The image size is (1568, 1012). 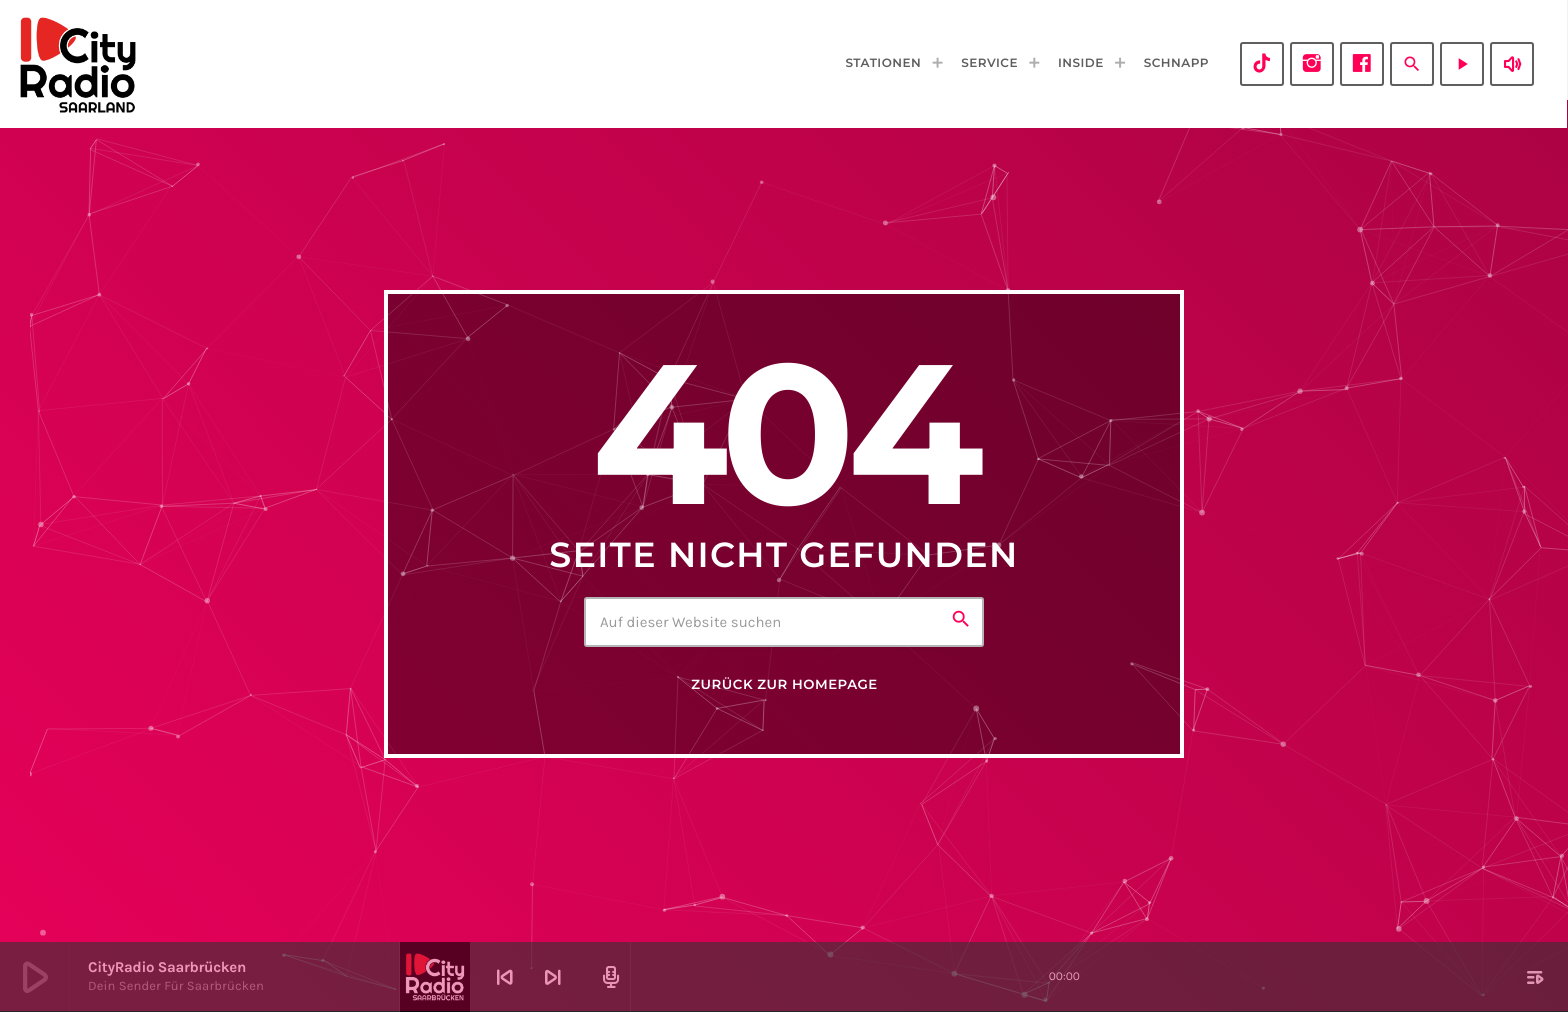 What do you see at coordinates (1362, 64) in the screenshot?
I see `[Facebook]` at bounding box center [1362, 64].